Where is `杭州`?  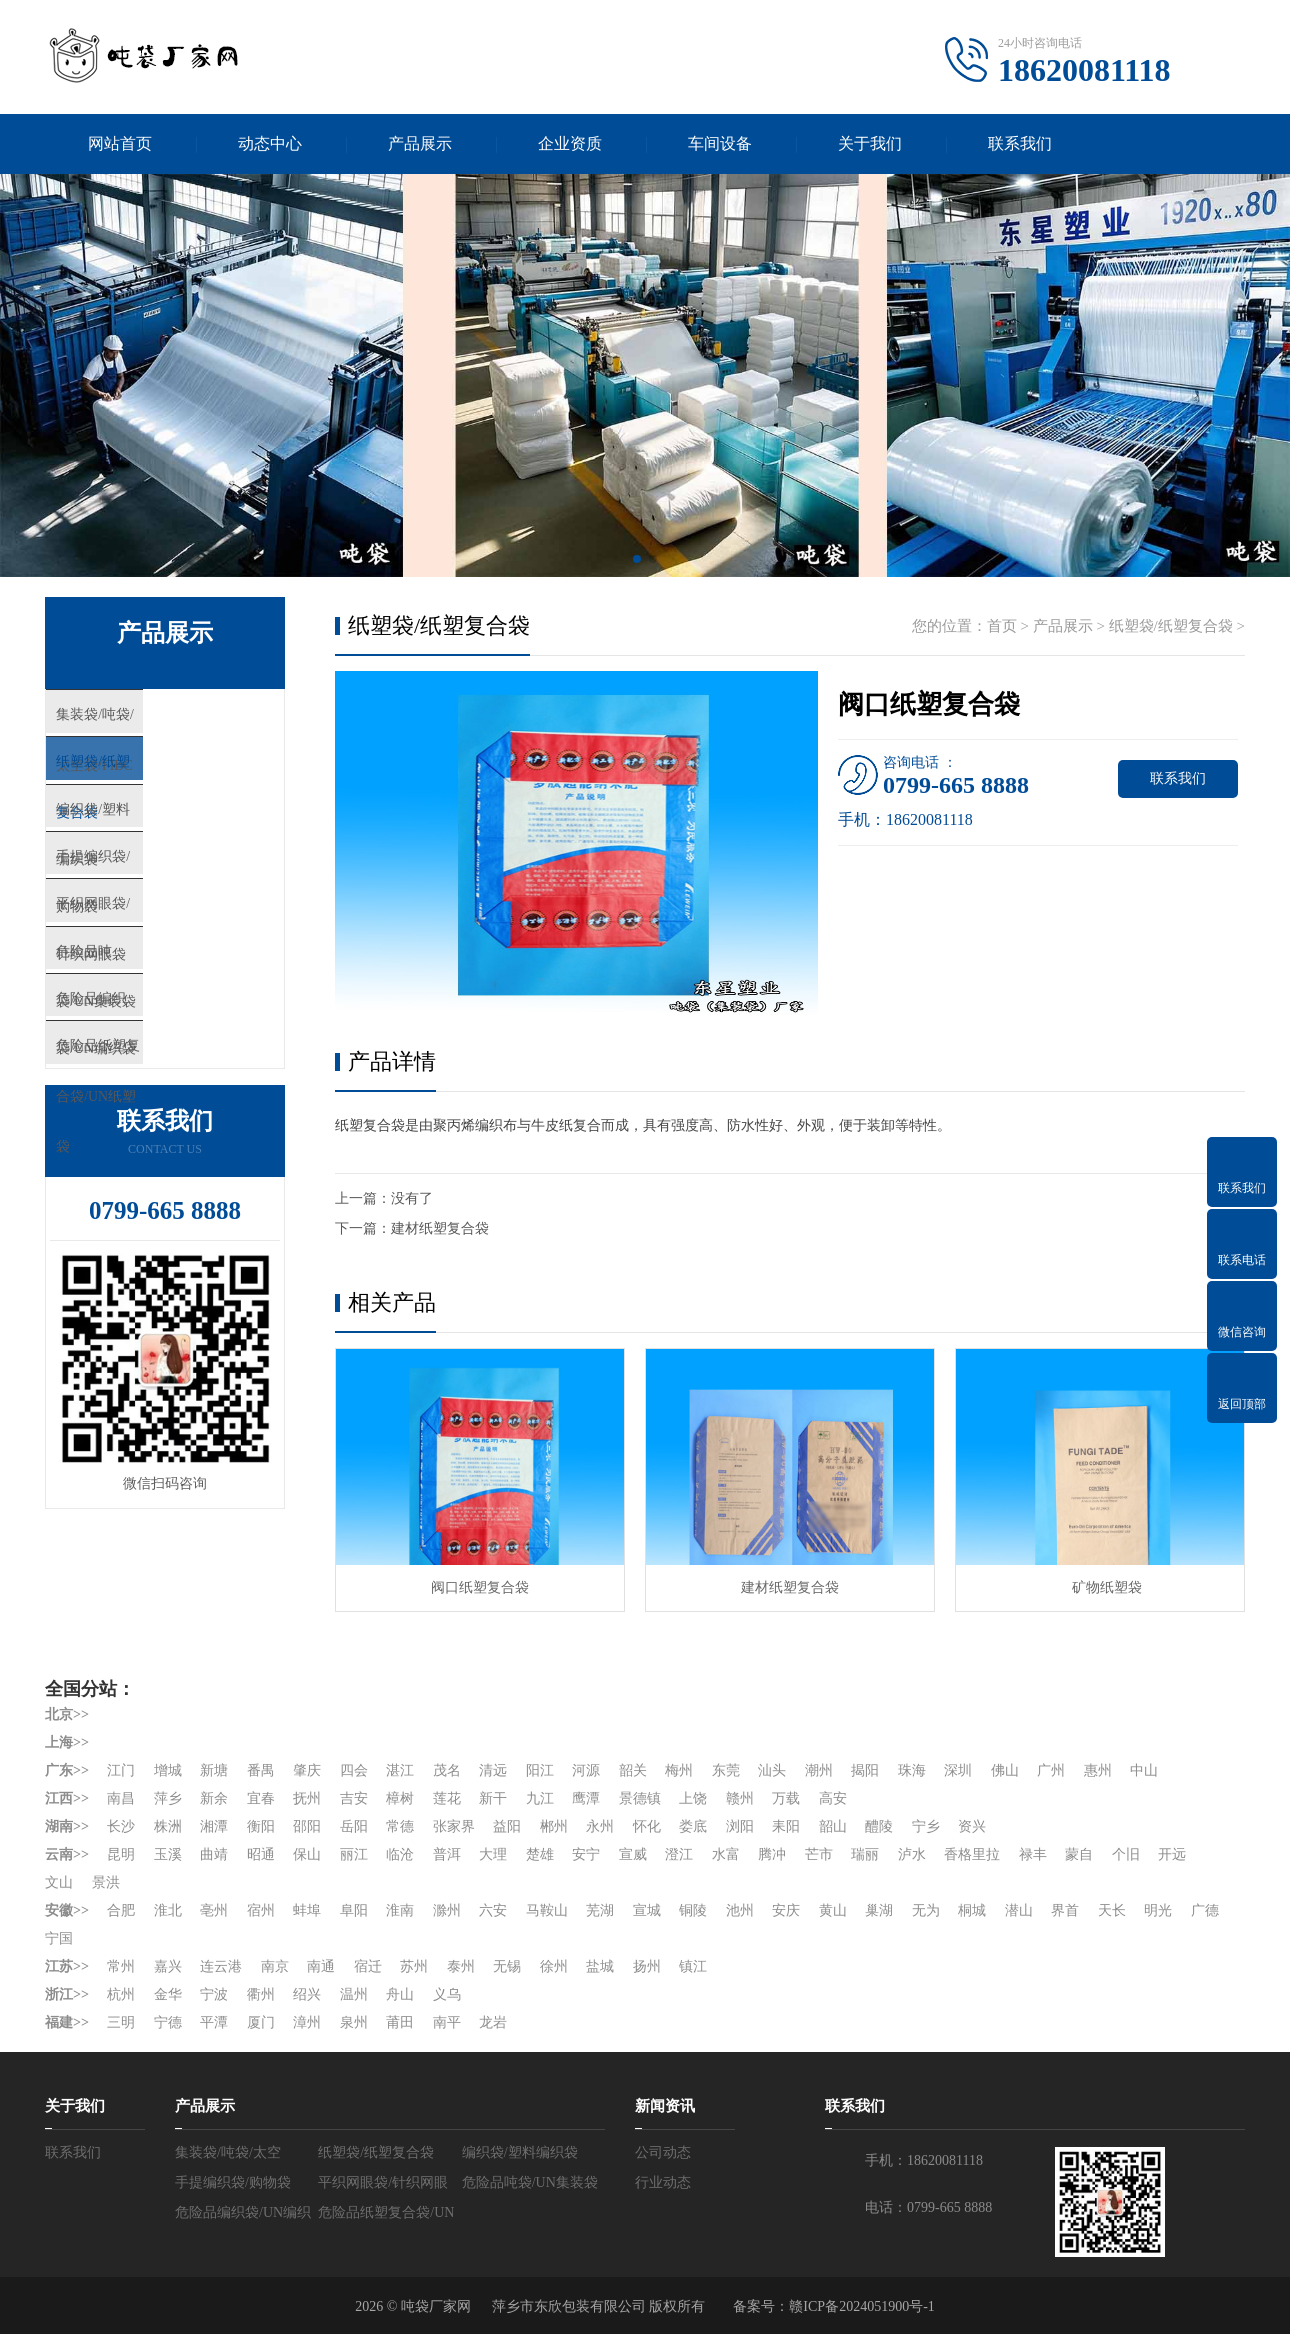
杭州 is located at coordinates (121, 1994).